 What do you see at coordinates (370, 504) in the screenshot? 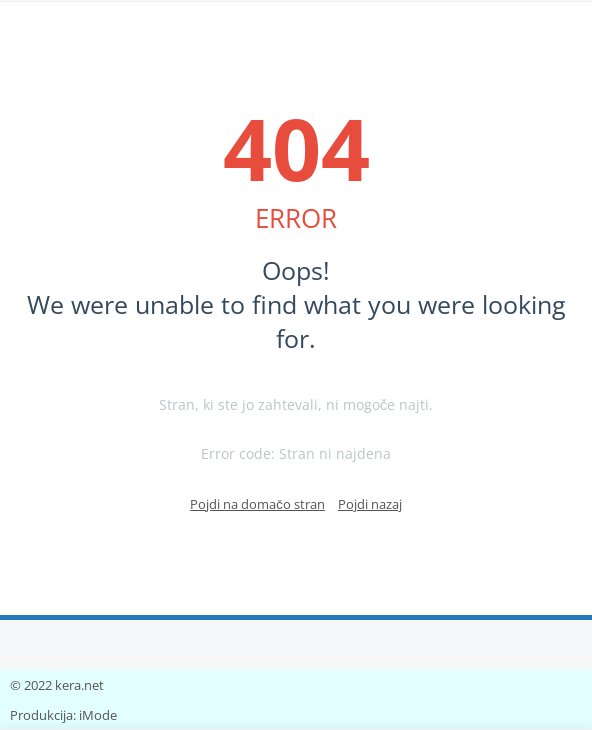
I see `Pojdi nazaj` at bounding box center [370, 504].